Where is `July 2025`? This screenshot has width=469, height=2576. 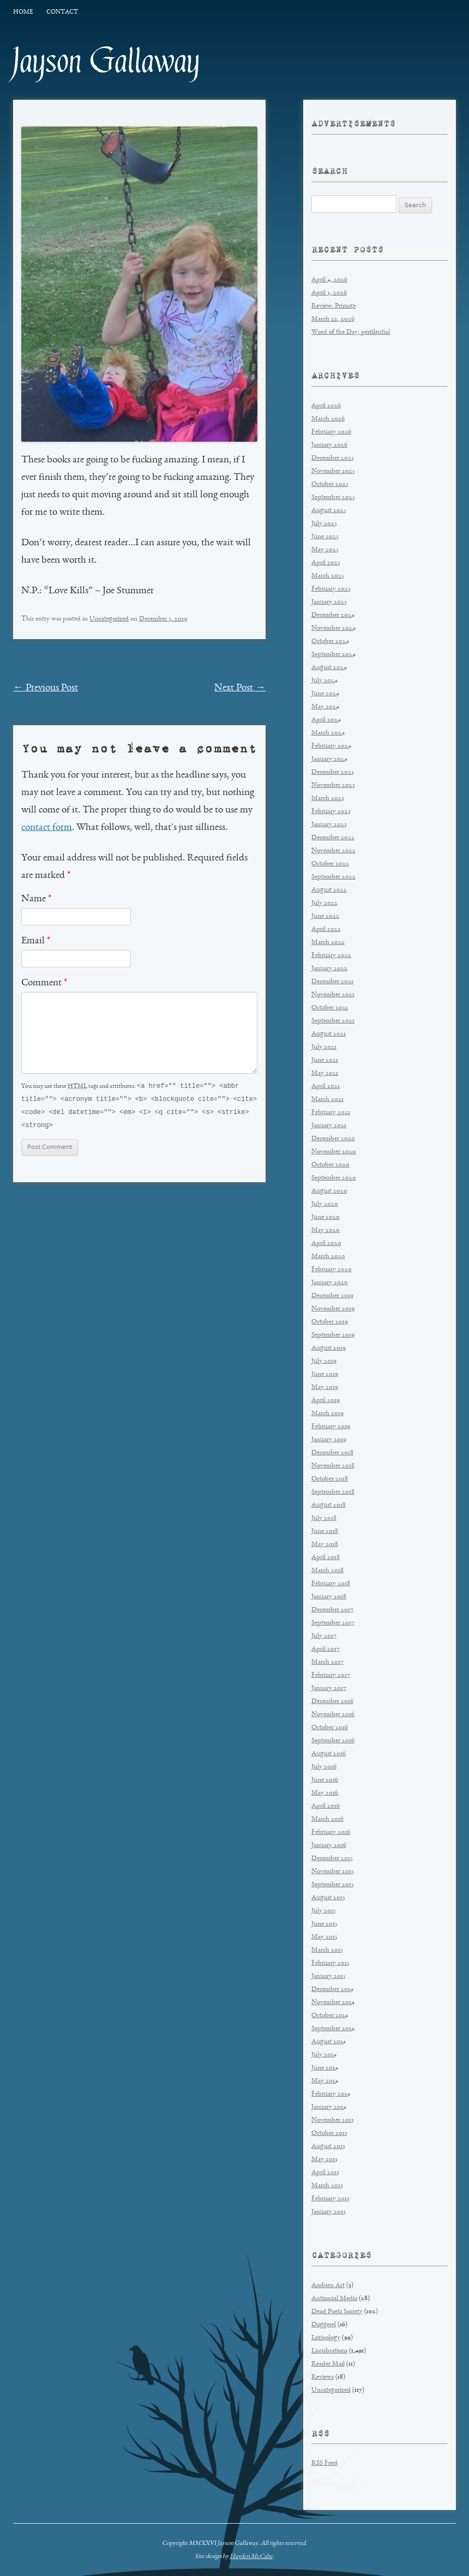 July 2025 is located at coordinates (324, 523).